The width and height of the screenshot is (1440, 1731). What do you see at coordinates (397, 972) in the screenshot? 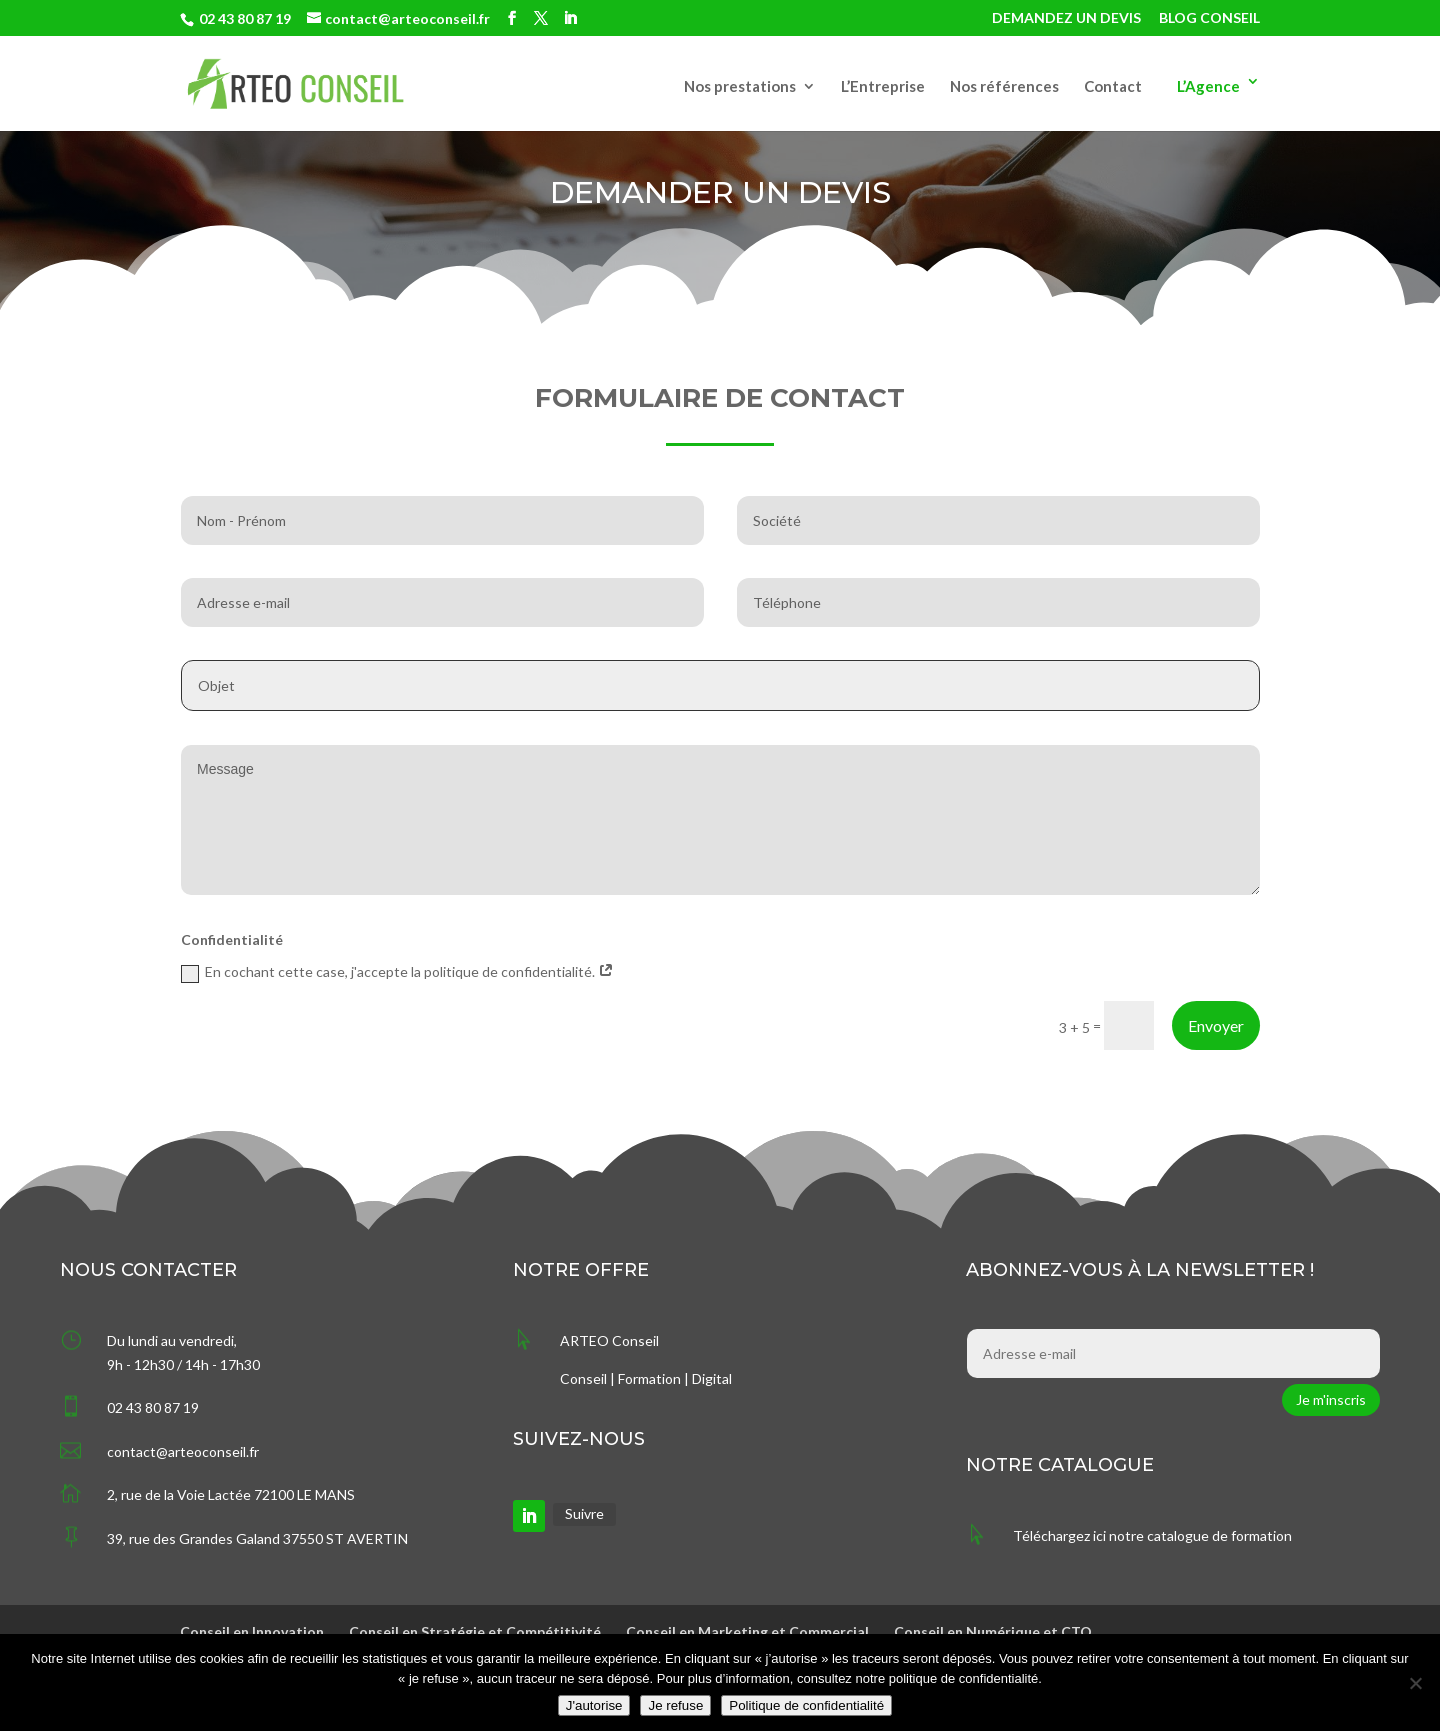
I see `En cochant cette case, j'accepte la politique de confidentialité.` at bounding box center [397, 972].